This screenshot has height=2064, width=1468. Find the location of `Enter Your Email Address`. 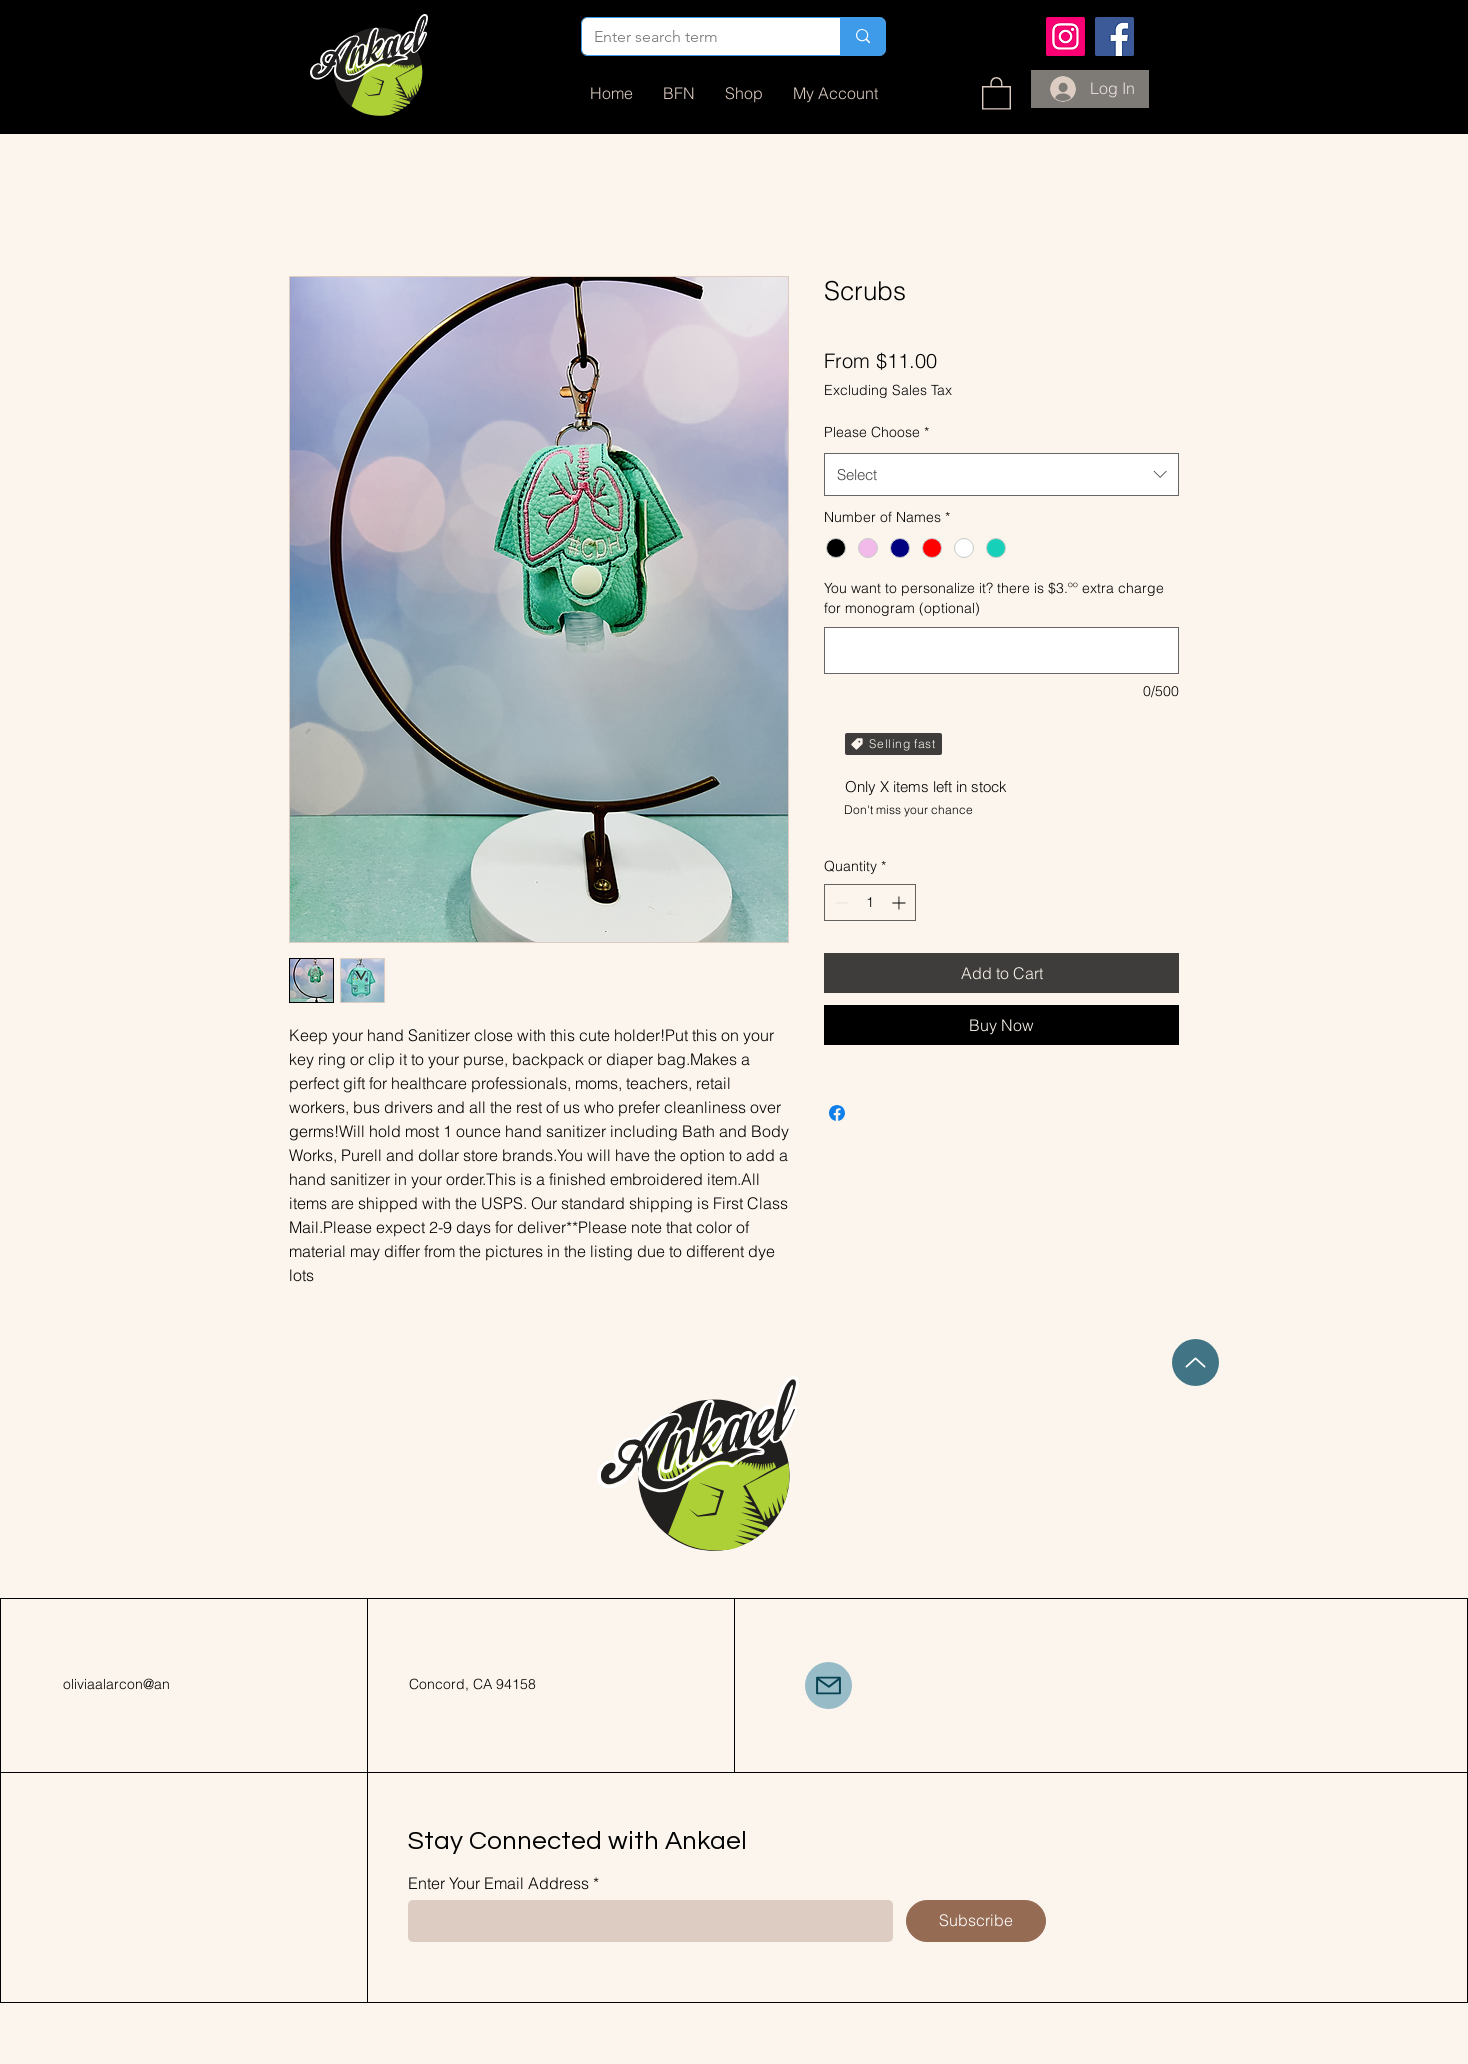

Enter Your Email Address is located at coordinates (498, 1883).